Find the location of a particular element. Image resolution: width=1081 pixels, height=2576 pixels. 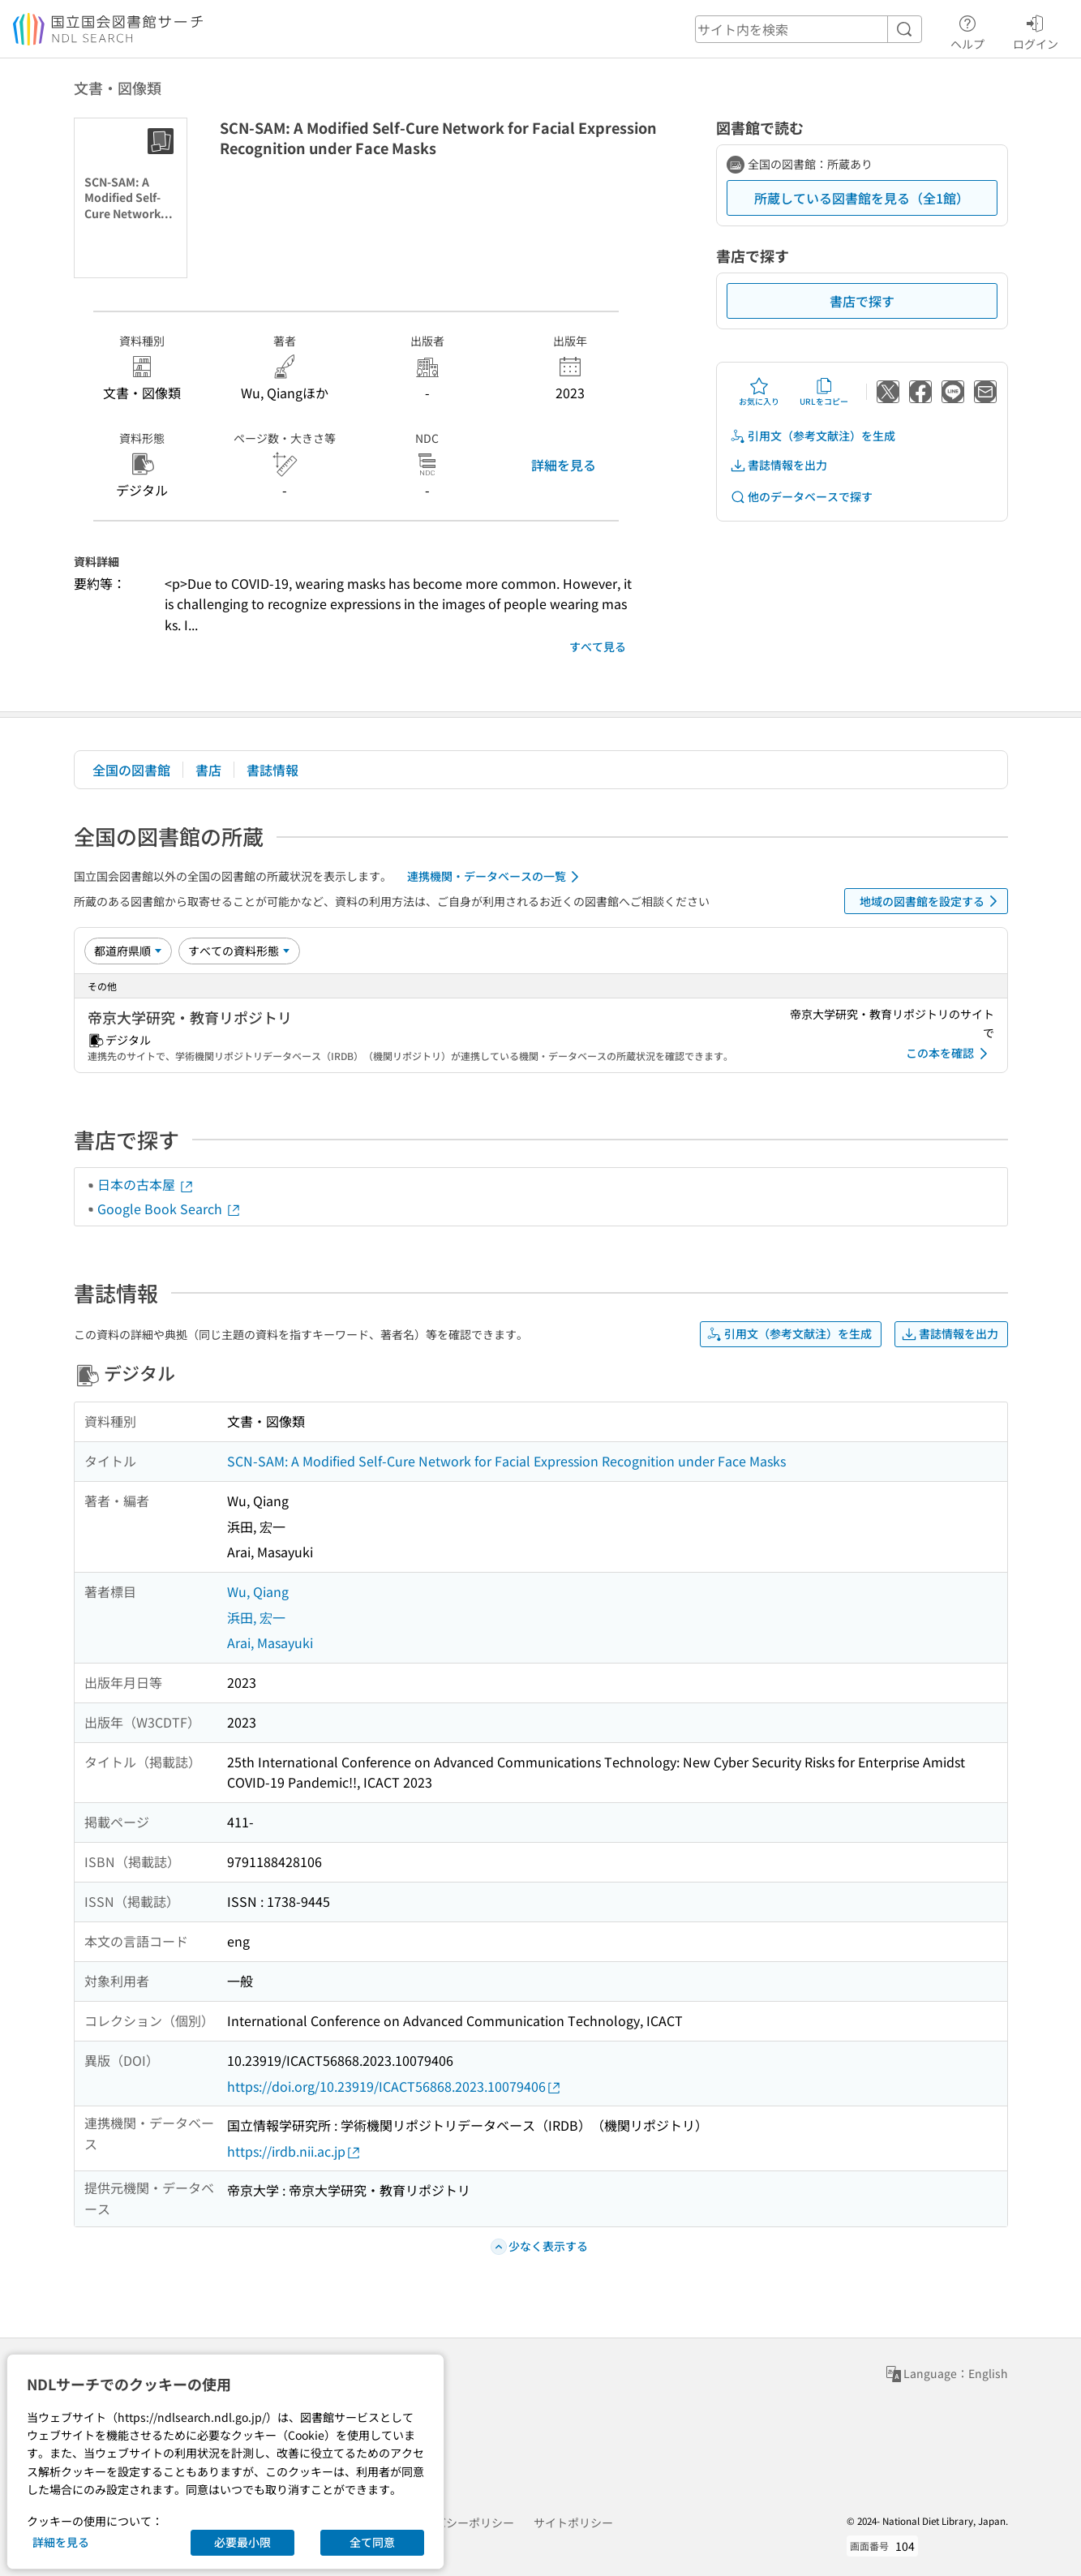

プライバシーポリシー is located at coordinates (457, 2522).